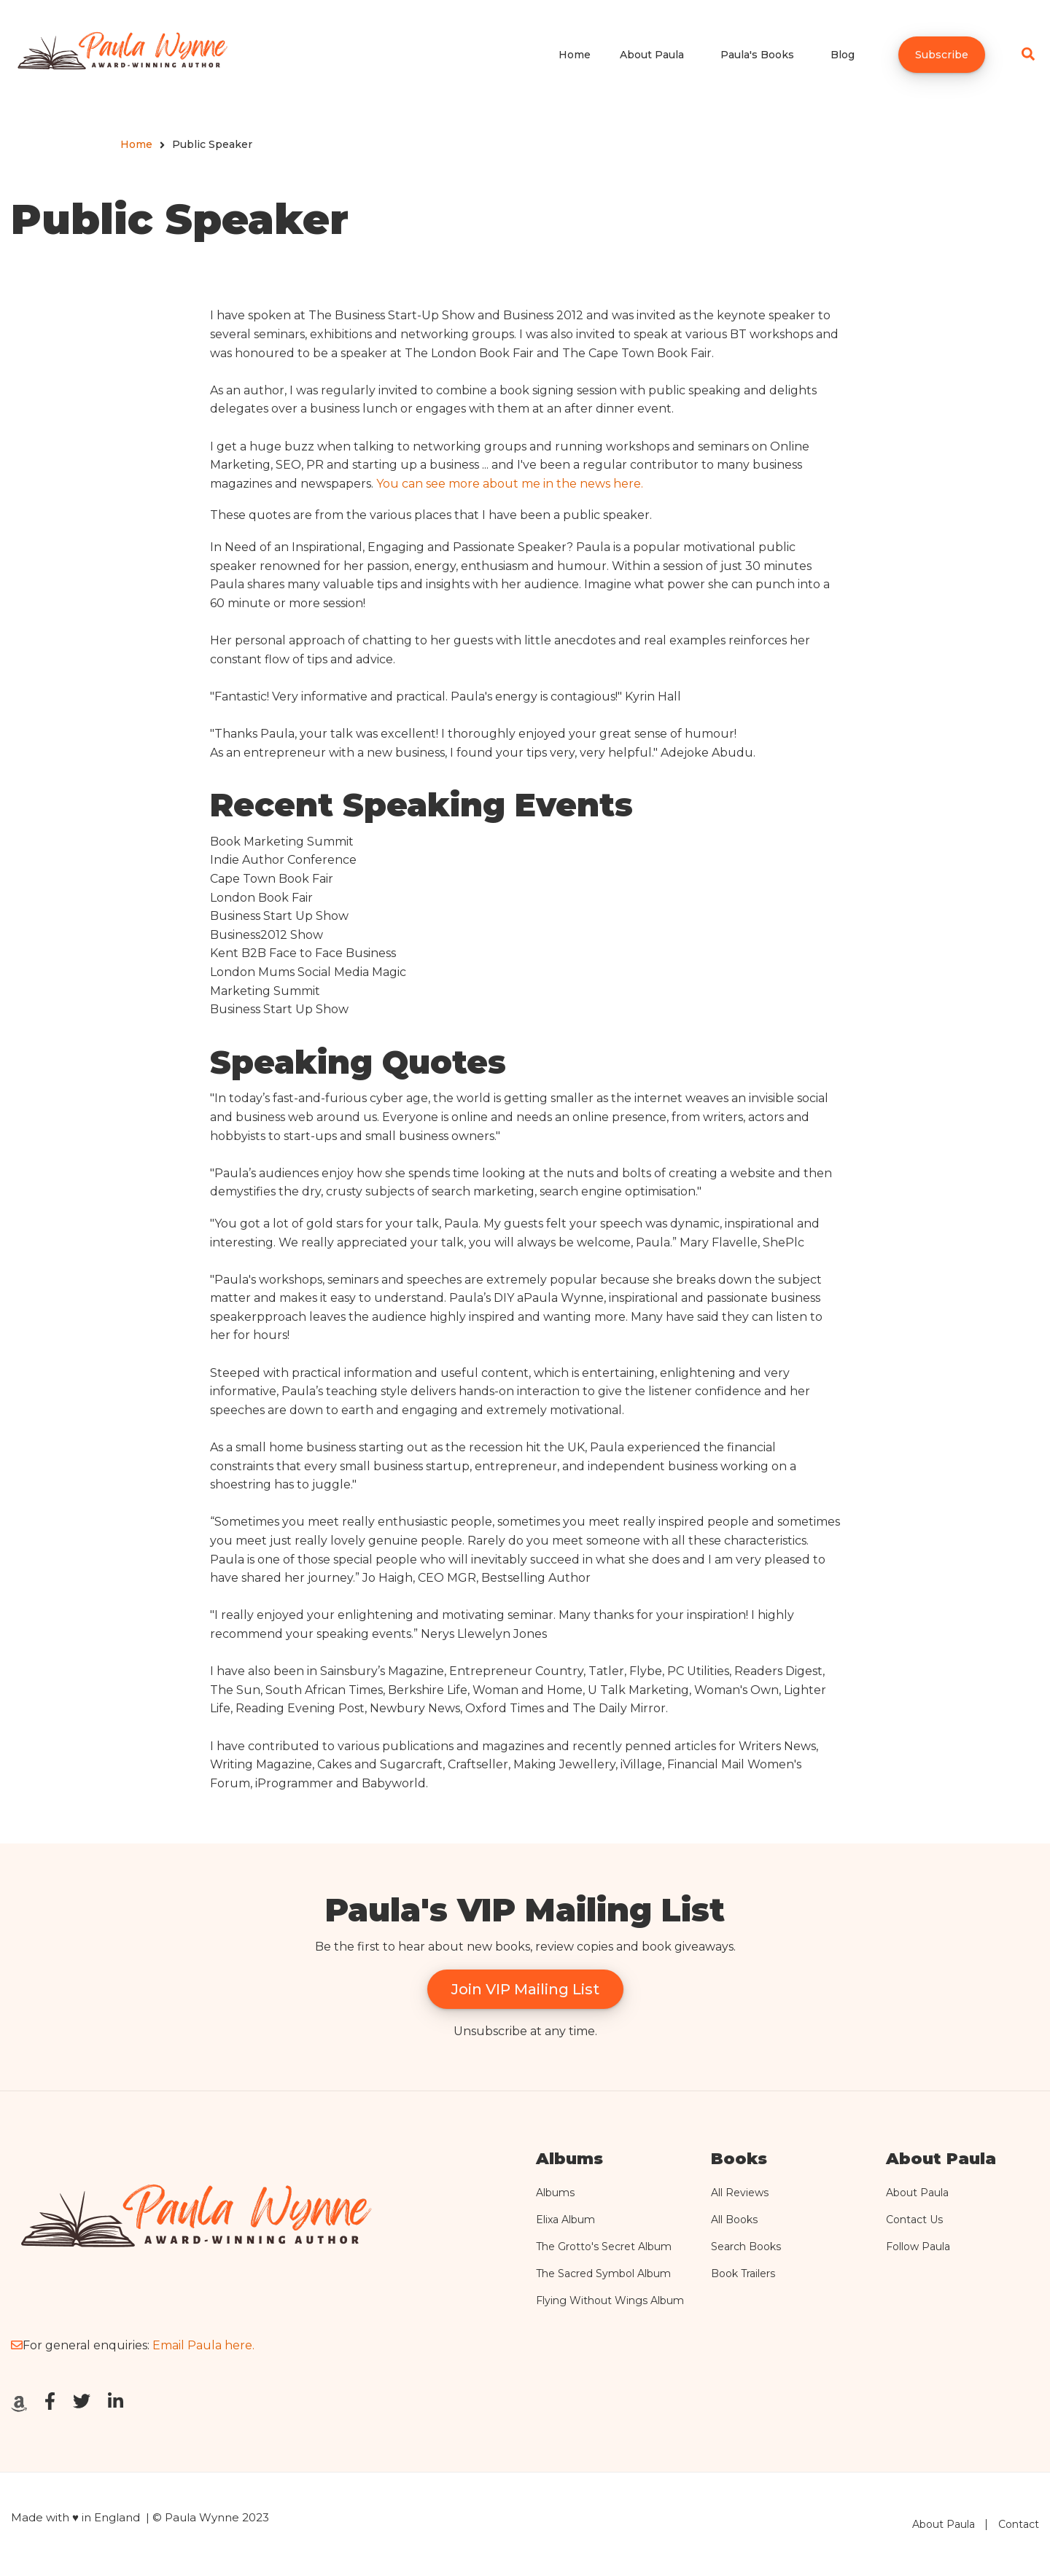 The image size is (1050, 2576). I want to click on Elixa Album, so click(565, 2219).